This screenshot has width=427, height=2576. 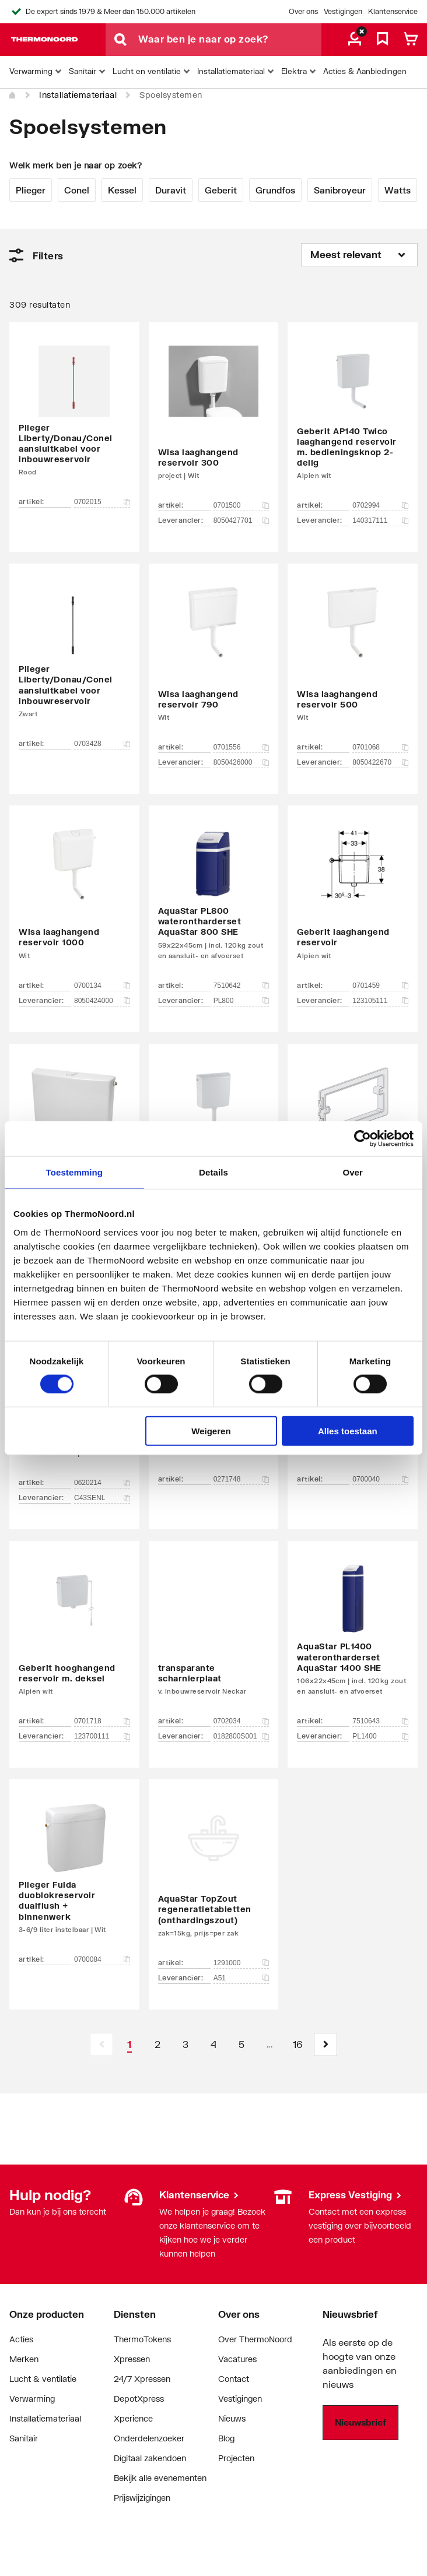 What do you see at coordinates (241, 2044) in the screenshot?
I see `[Page 5]` at bounding box center [241, 2044].